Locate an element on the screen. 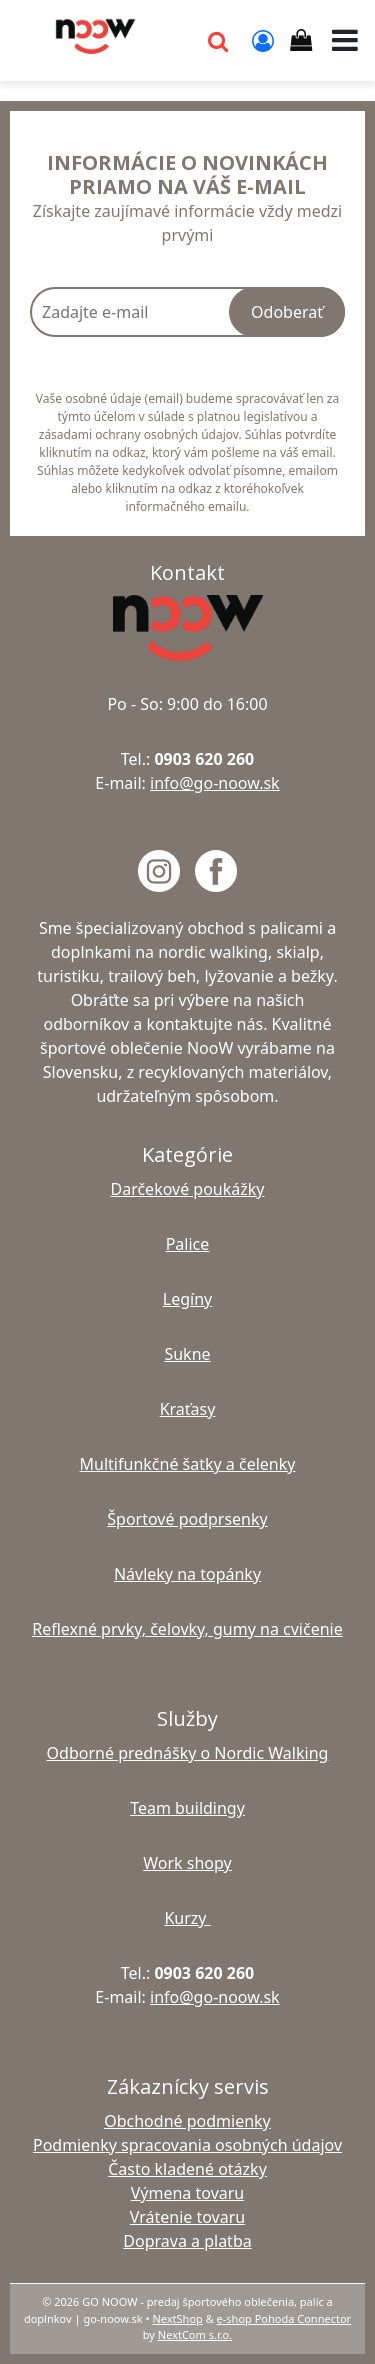 The height and width of the screenshot is (2364, 375). [button] is located at coordinates (218, 40).